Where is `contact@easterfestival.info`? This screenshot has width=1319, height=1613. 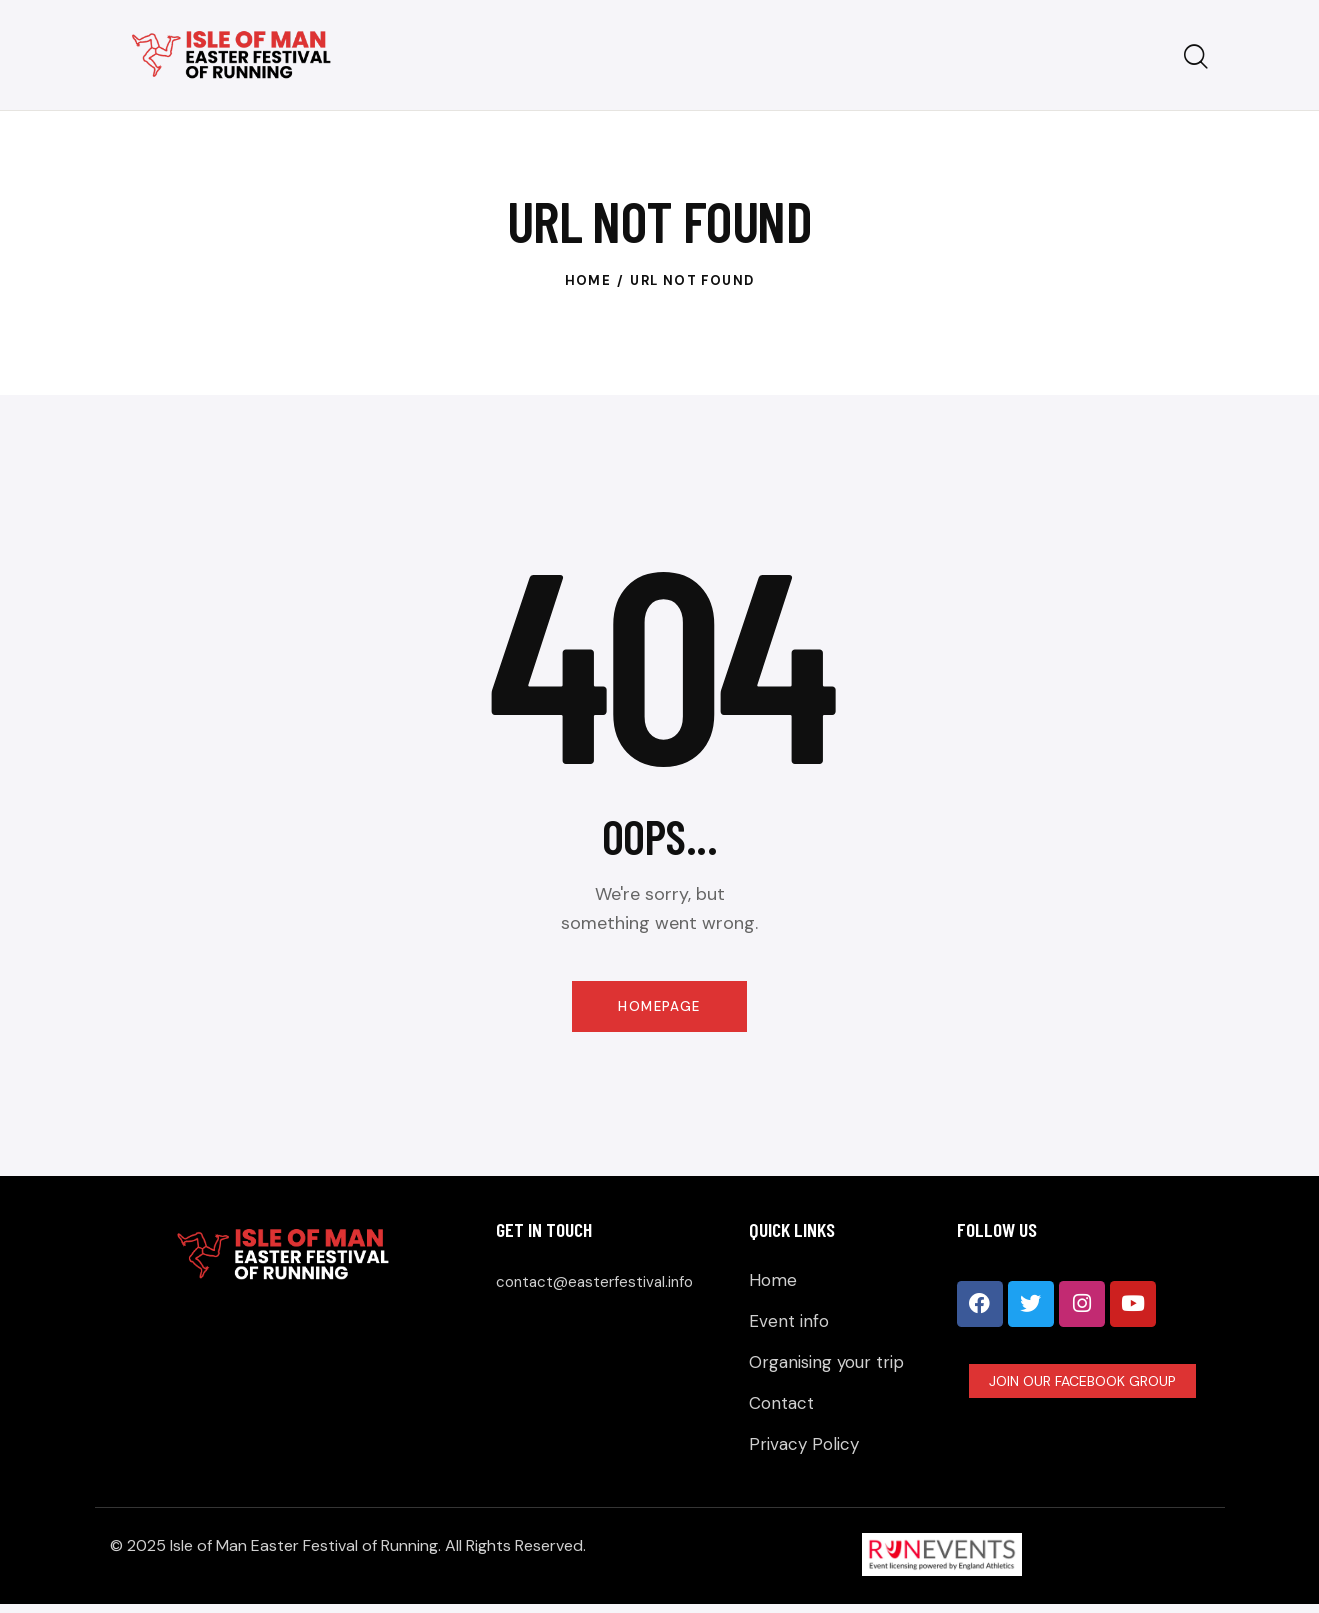
contact@easterfestival.info is located at coordinates (605, 1284).